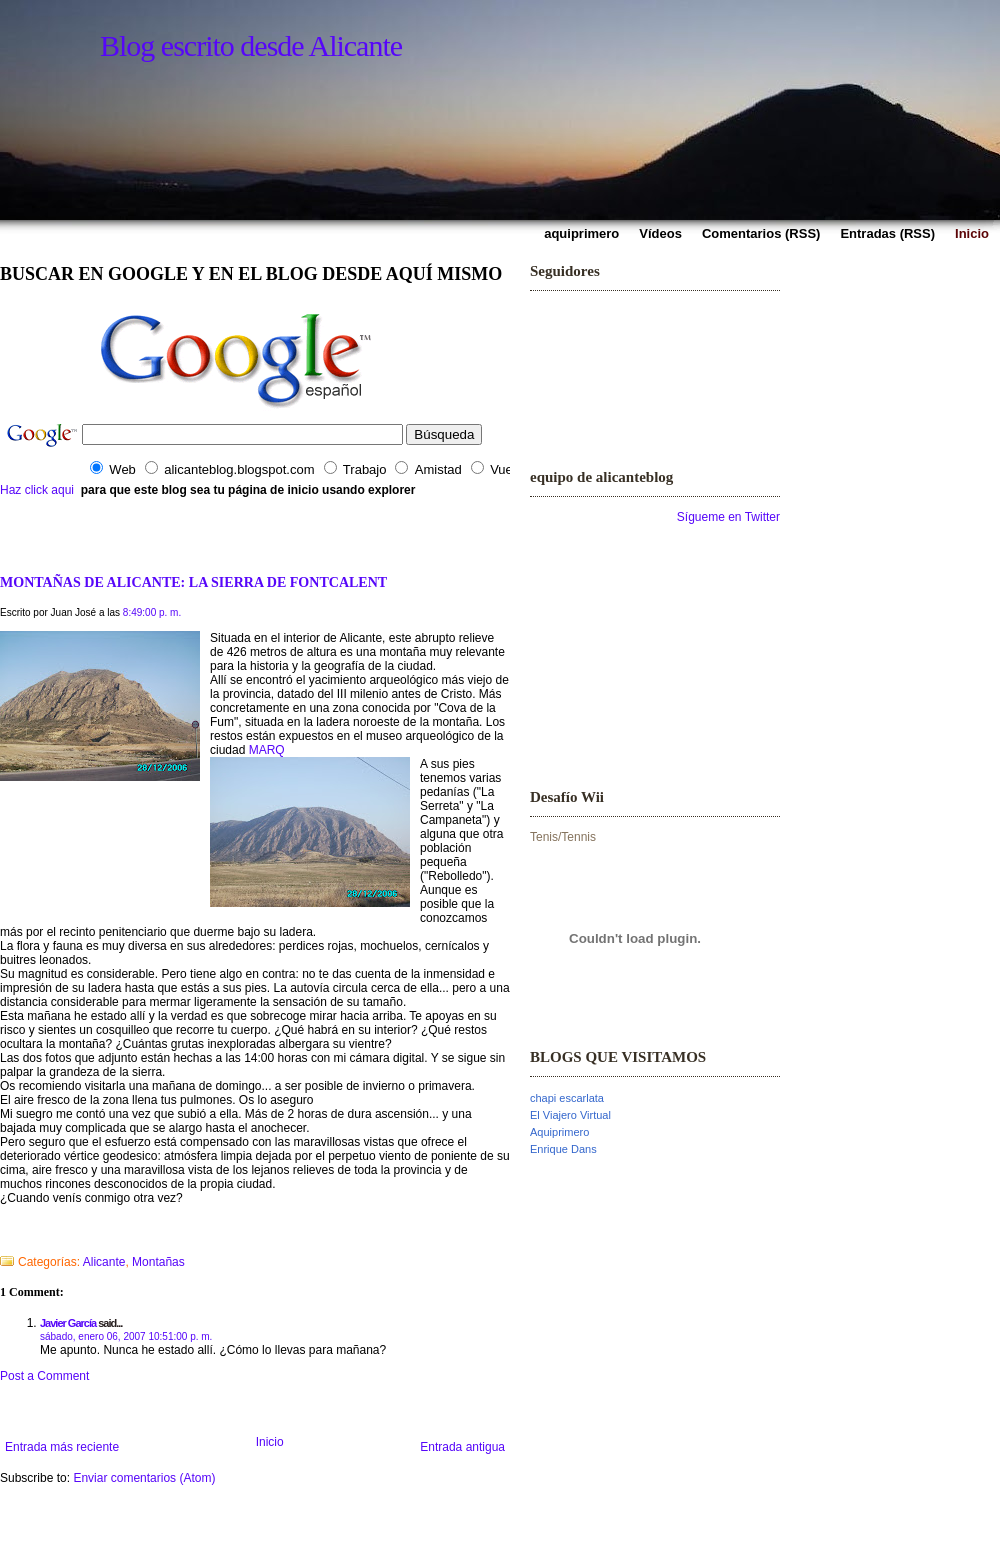 This screenshot has width=1000, height=1548. I want to click on Blog escrito desde Alicante, so click(251, 45).